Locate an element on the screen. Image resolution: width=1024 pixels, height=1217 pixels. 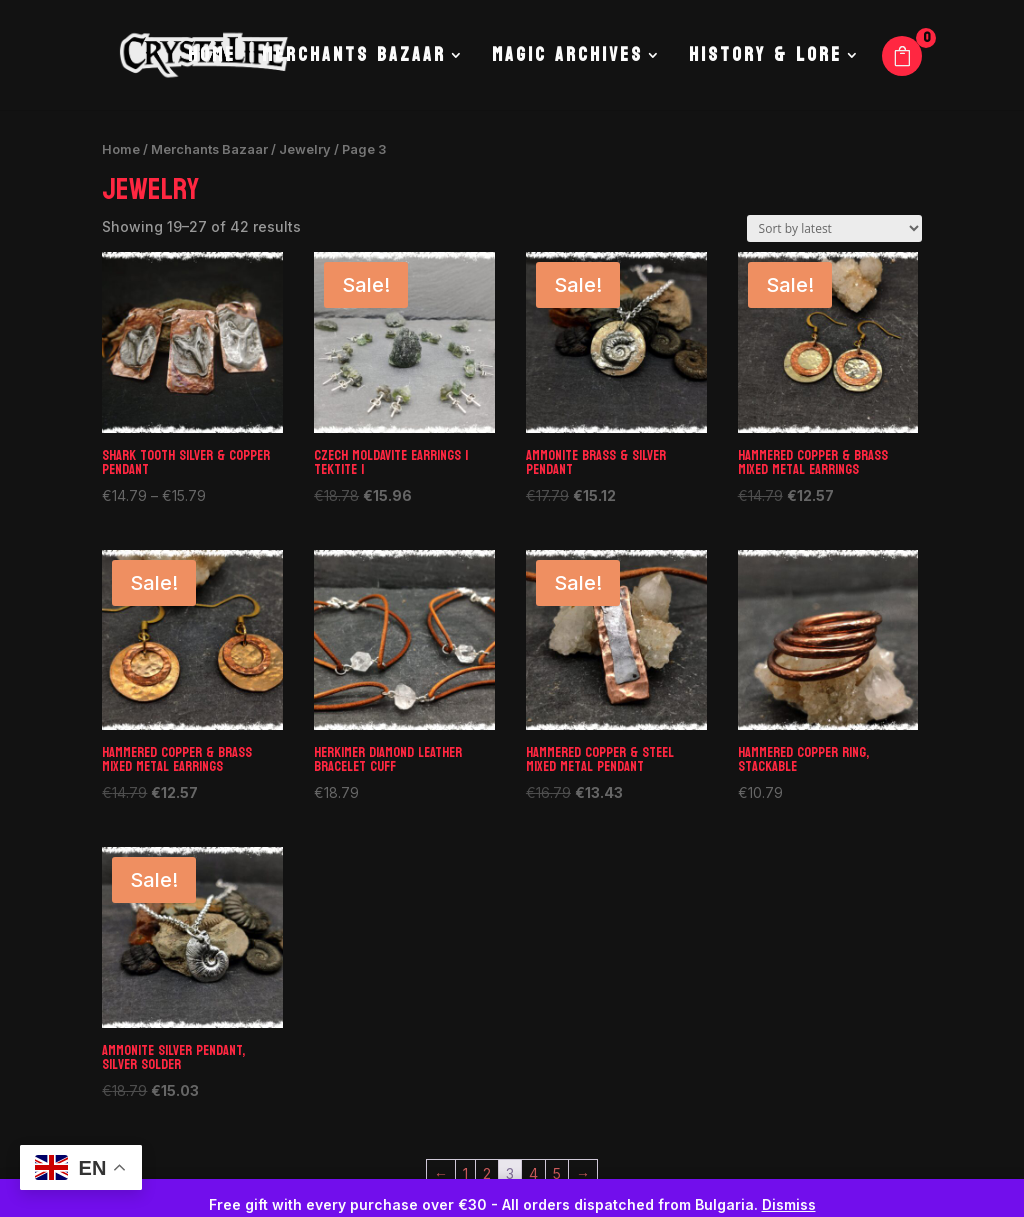
[Shop order] is located at coordinates (834, 228).